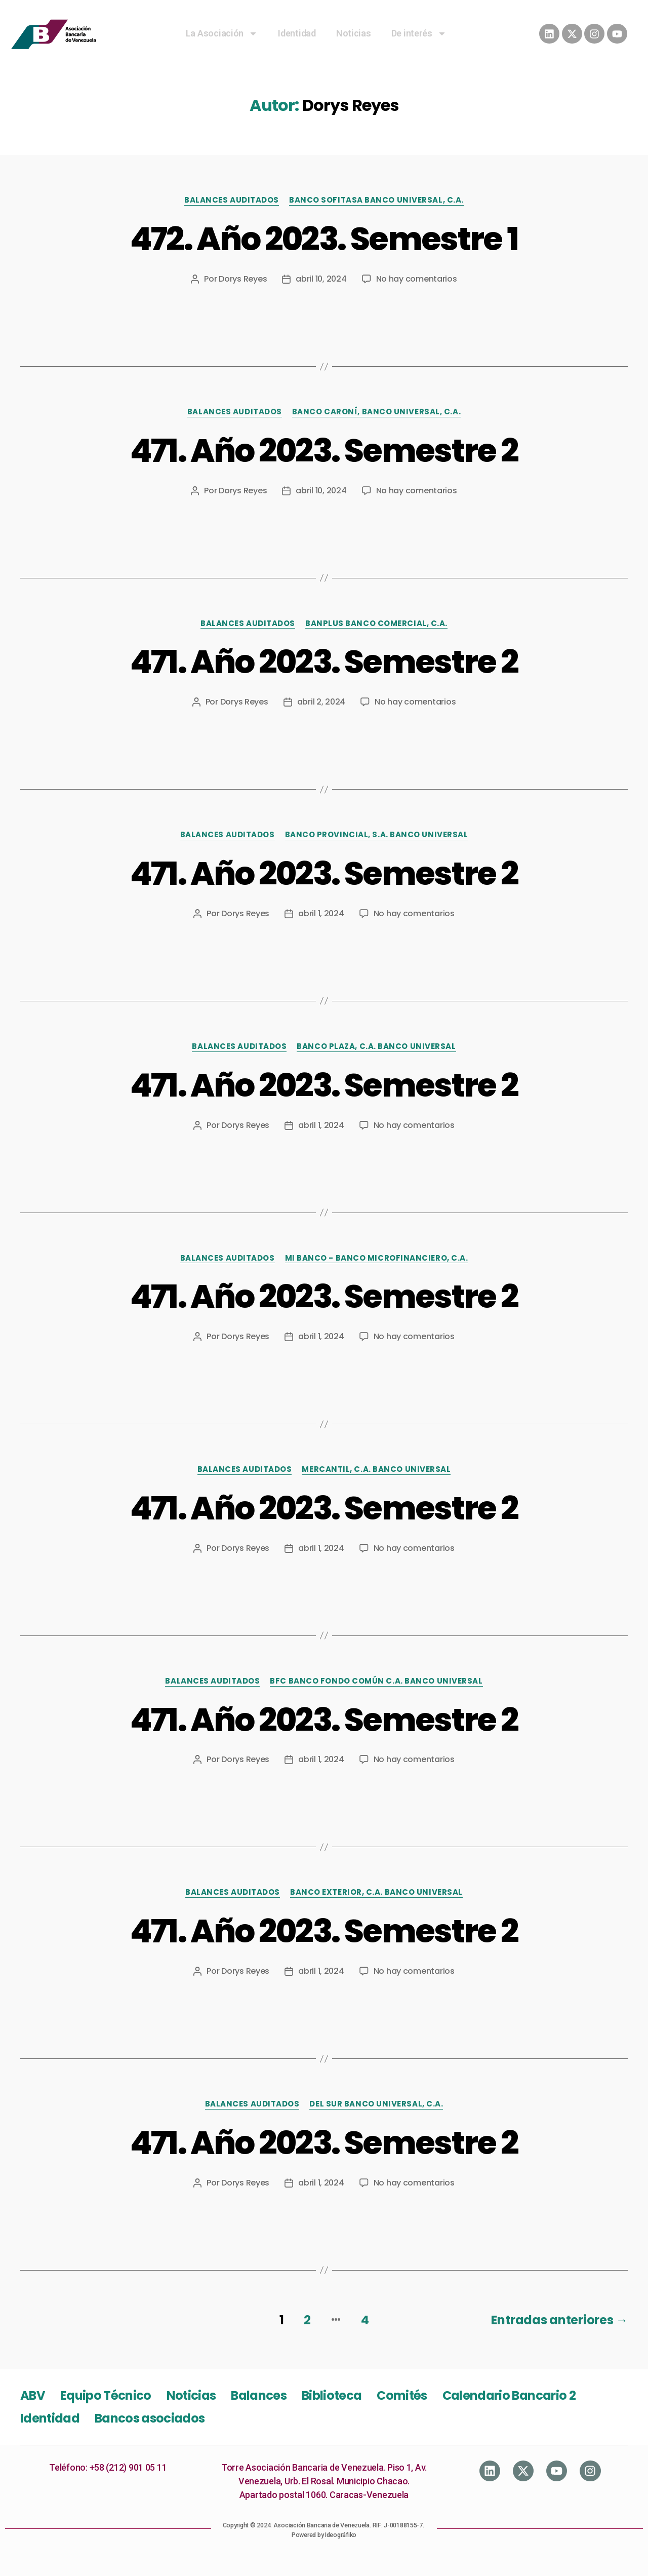 The image size is (648, 2576). I want to click on Banco Provincial, S.A. Banco Universal, so click(376, 835).